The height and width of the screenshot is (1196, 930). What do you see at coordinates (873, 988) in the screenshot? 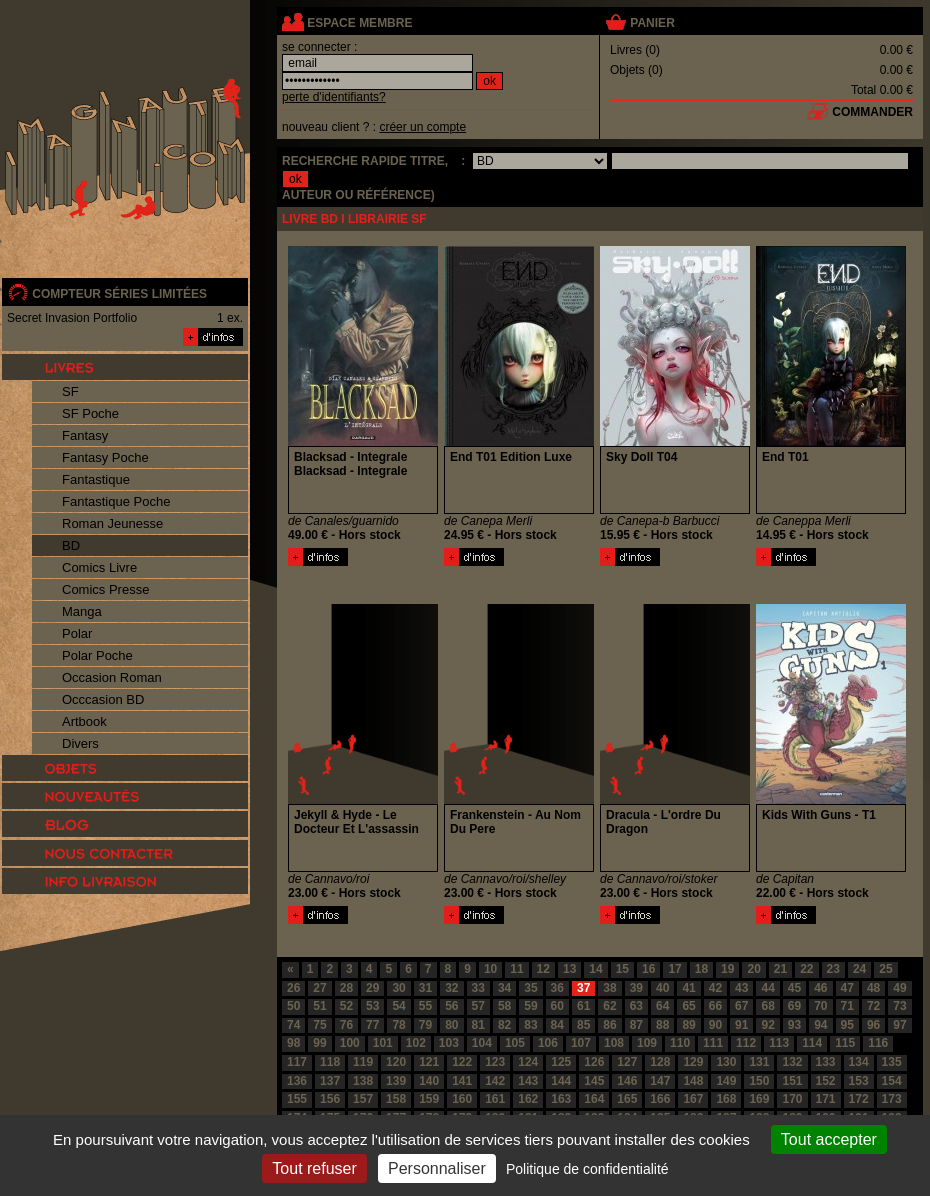
I see `48` at bounding box center [873, 988].